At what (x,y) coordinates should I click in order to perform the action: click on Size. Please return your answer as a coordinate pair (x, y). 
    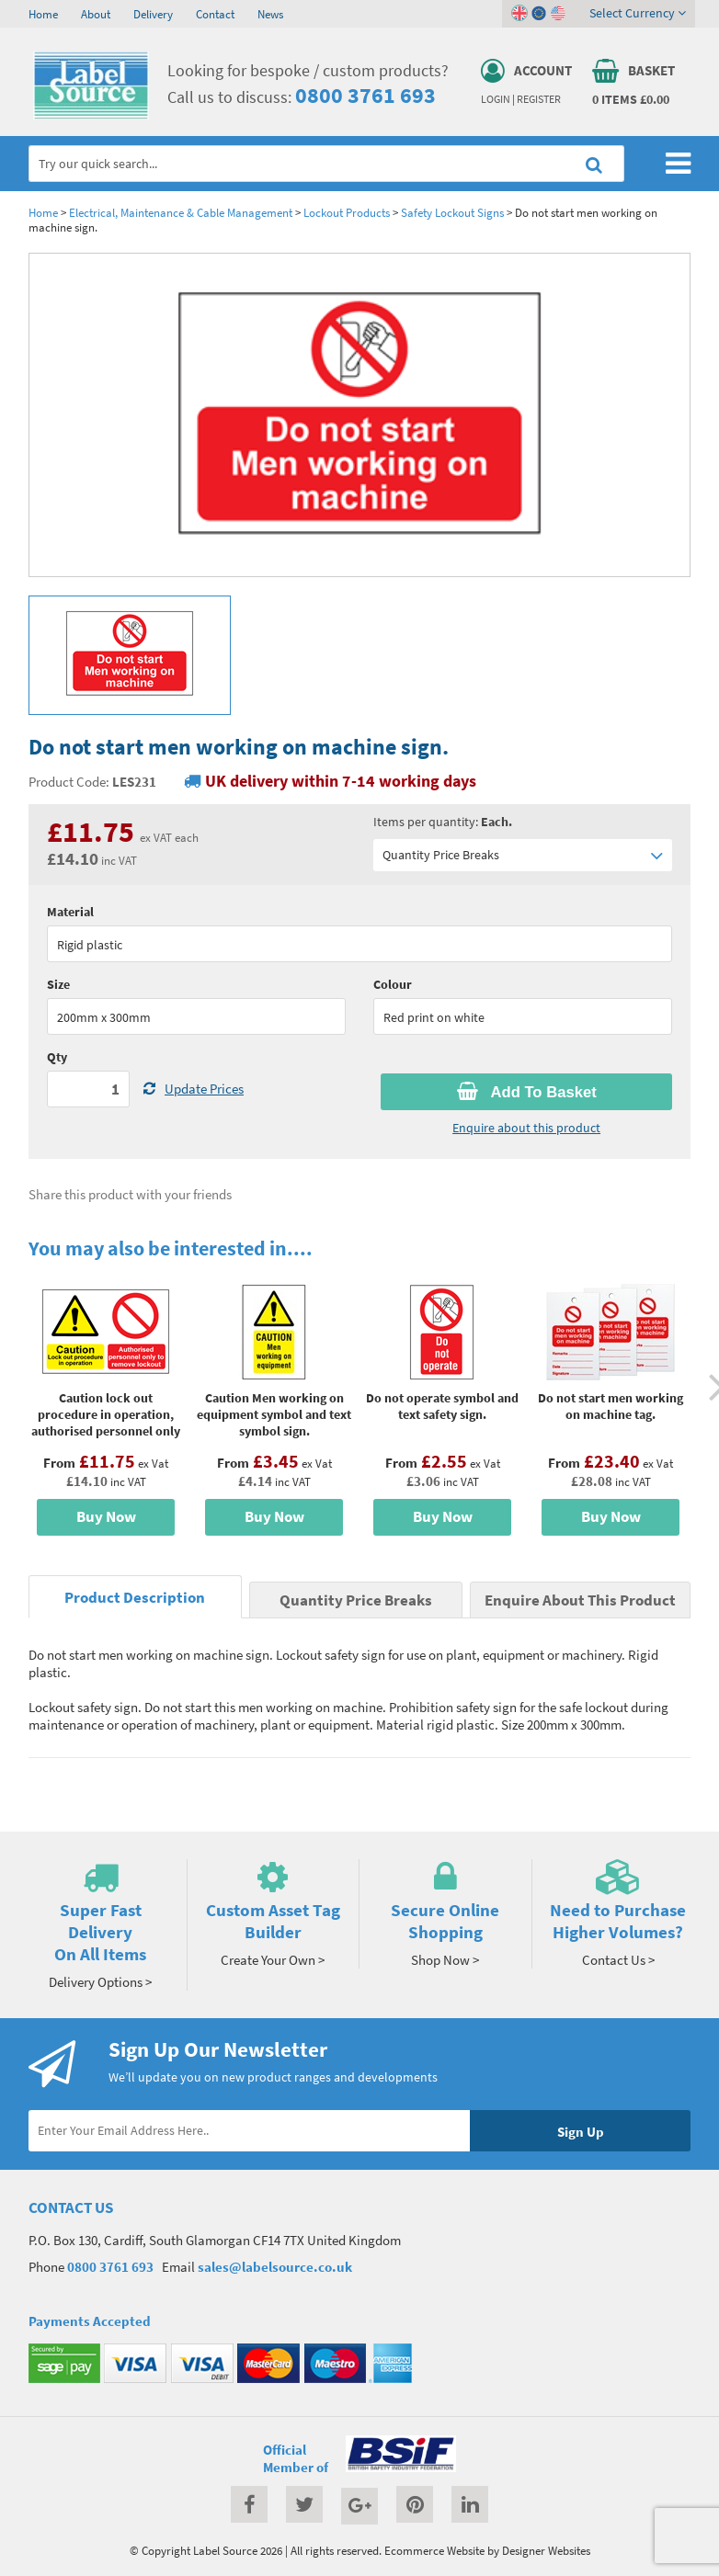
    Looking at the image, I should click on (58, 984).